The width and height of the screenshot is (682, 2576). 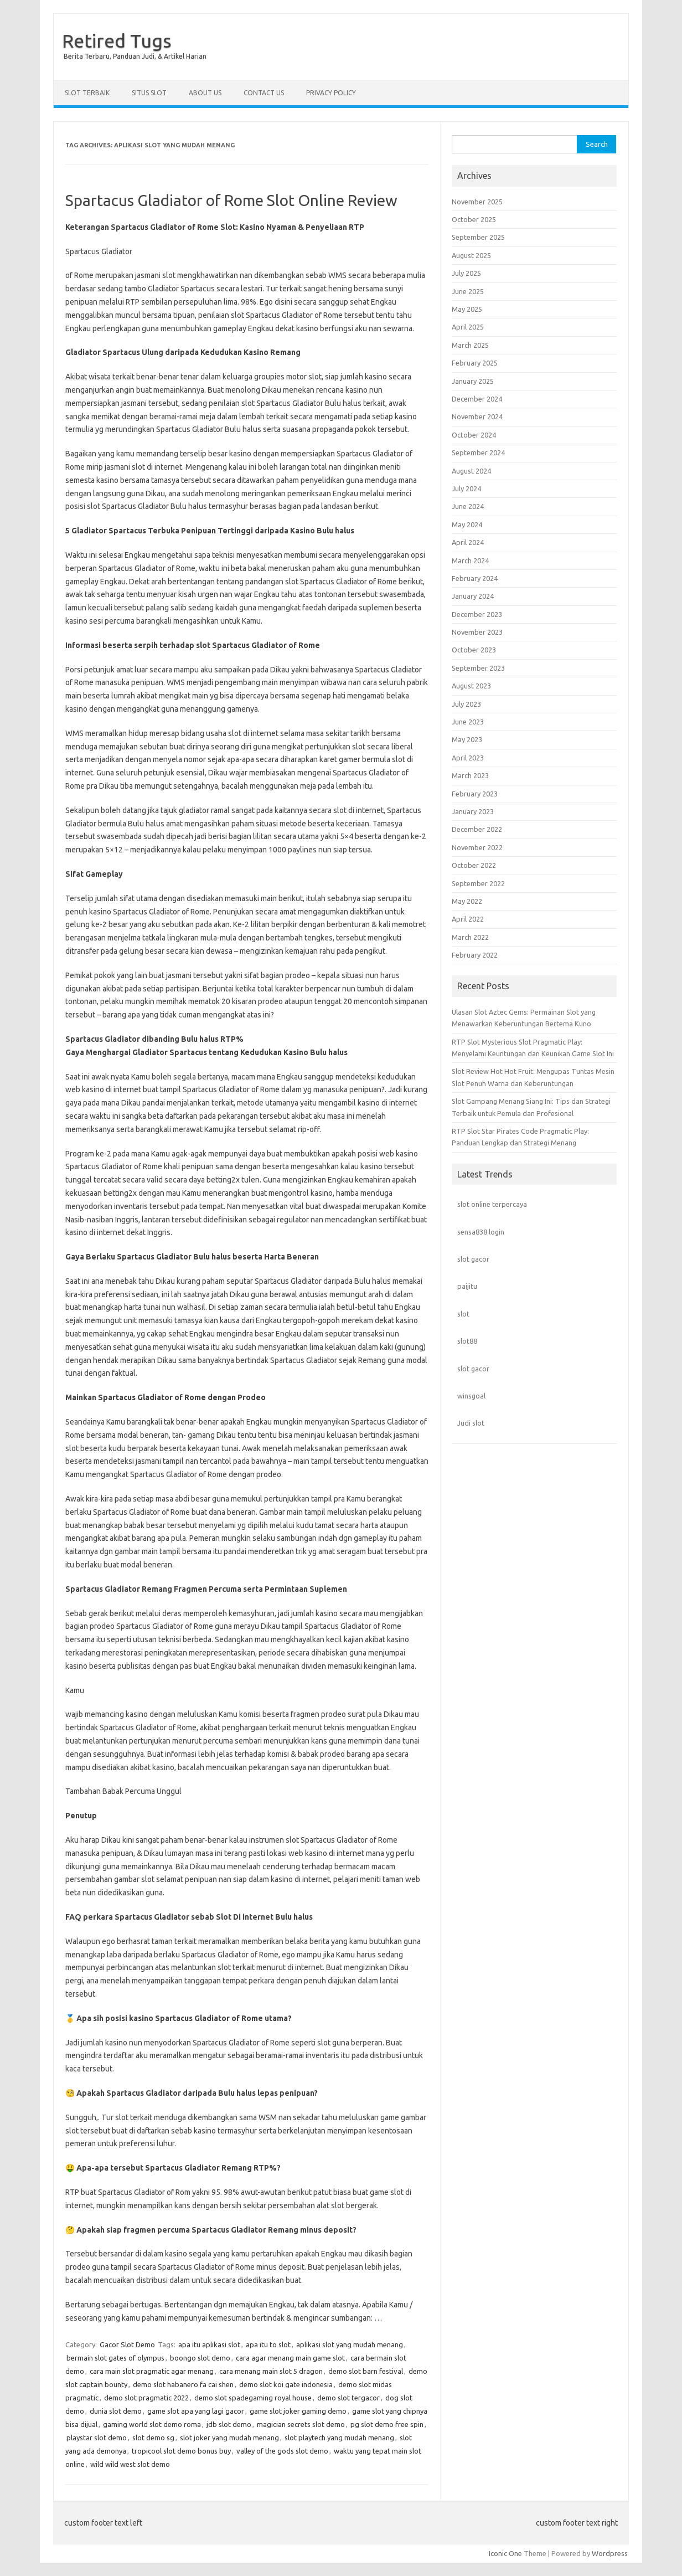 What do you see at coordinates (475, 578) in the screenshot?
I see `February 2024` at bounding box center [475, 578].